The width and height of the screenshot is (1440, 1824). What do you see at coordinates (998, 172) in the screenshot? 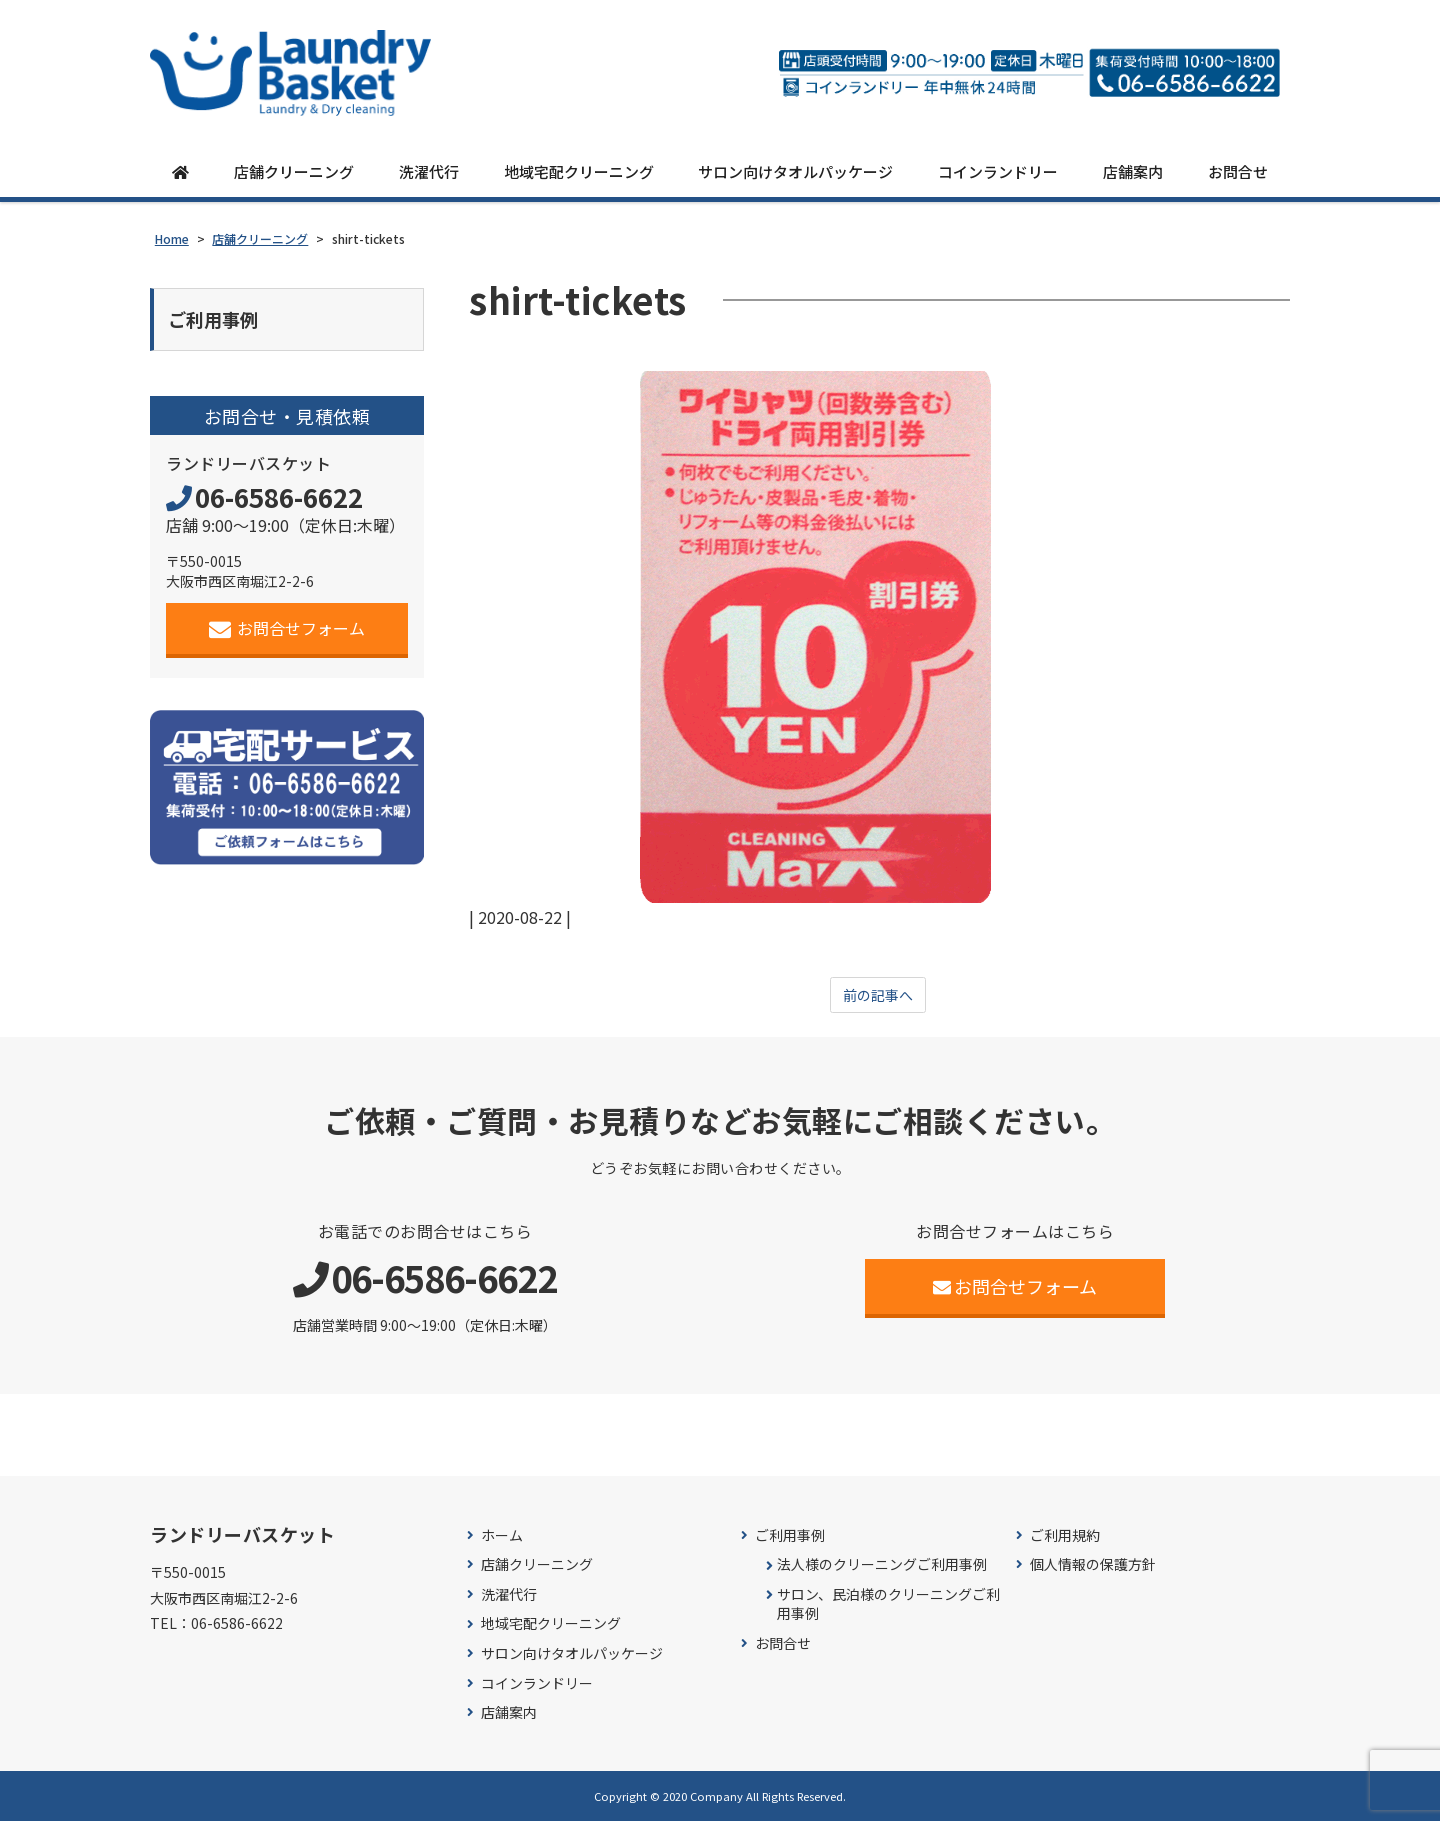
I see `コインランドリー` at bounding box center [998, 172].